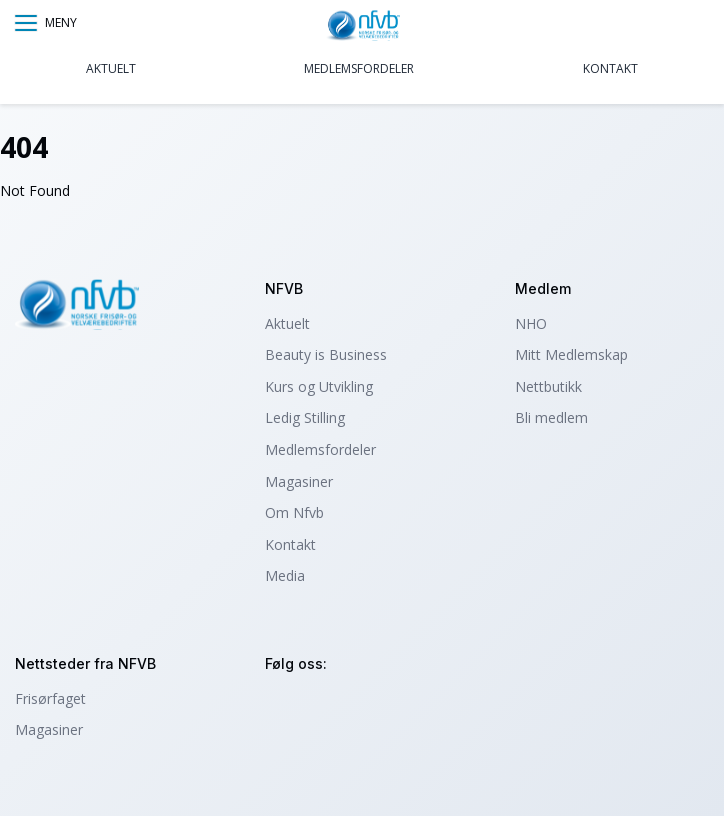  I want to click on Ledig Stilling, so click(305, 417).